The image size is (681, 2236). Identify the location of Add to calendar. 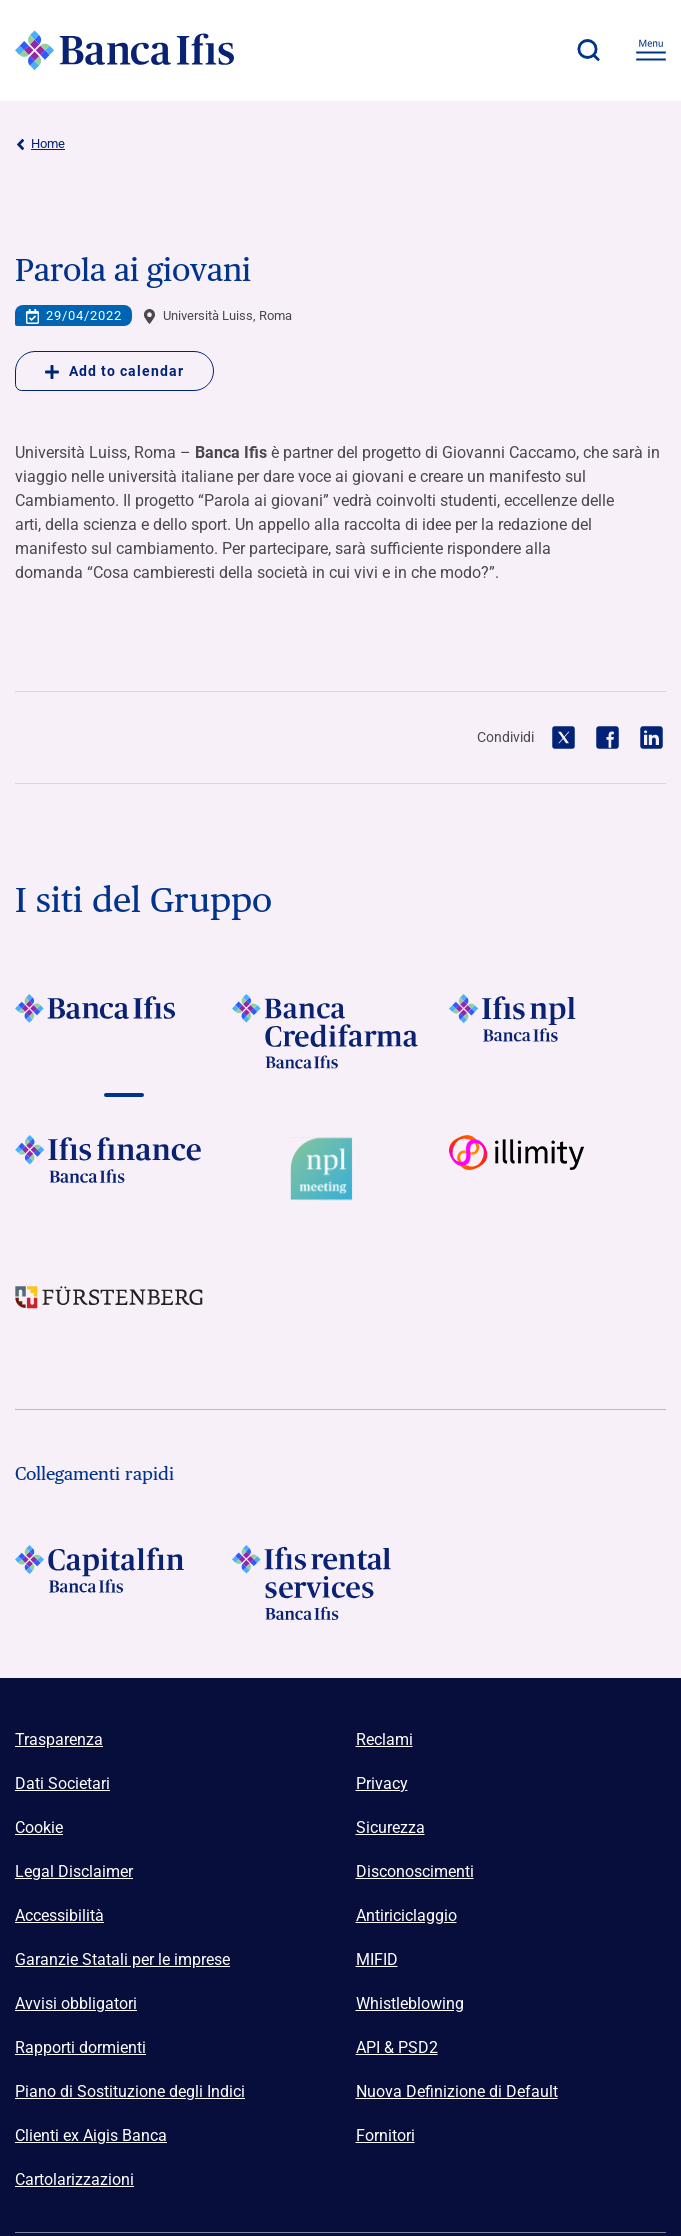
(114, 371).